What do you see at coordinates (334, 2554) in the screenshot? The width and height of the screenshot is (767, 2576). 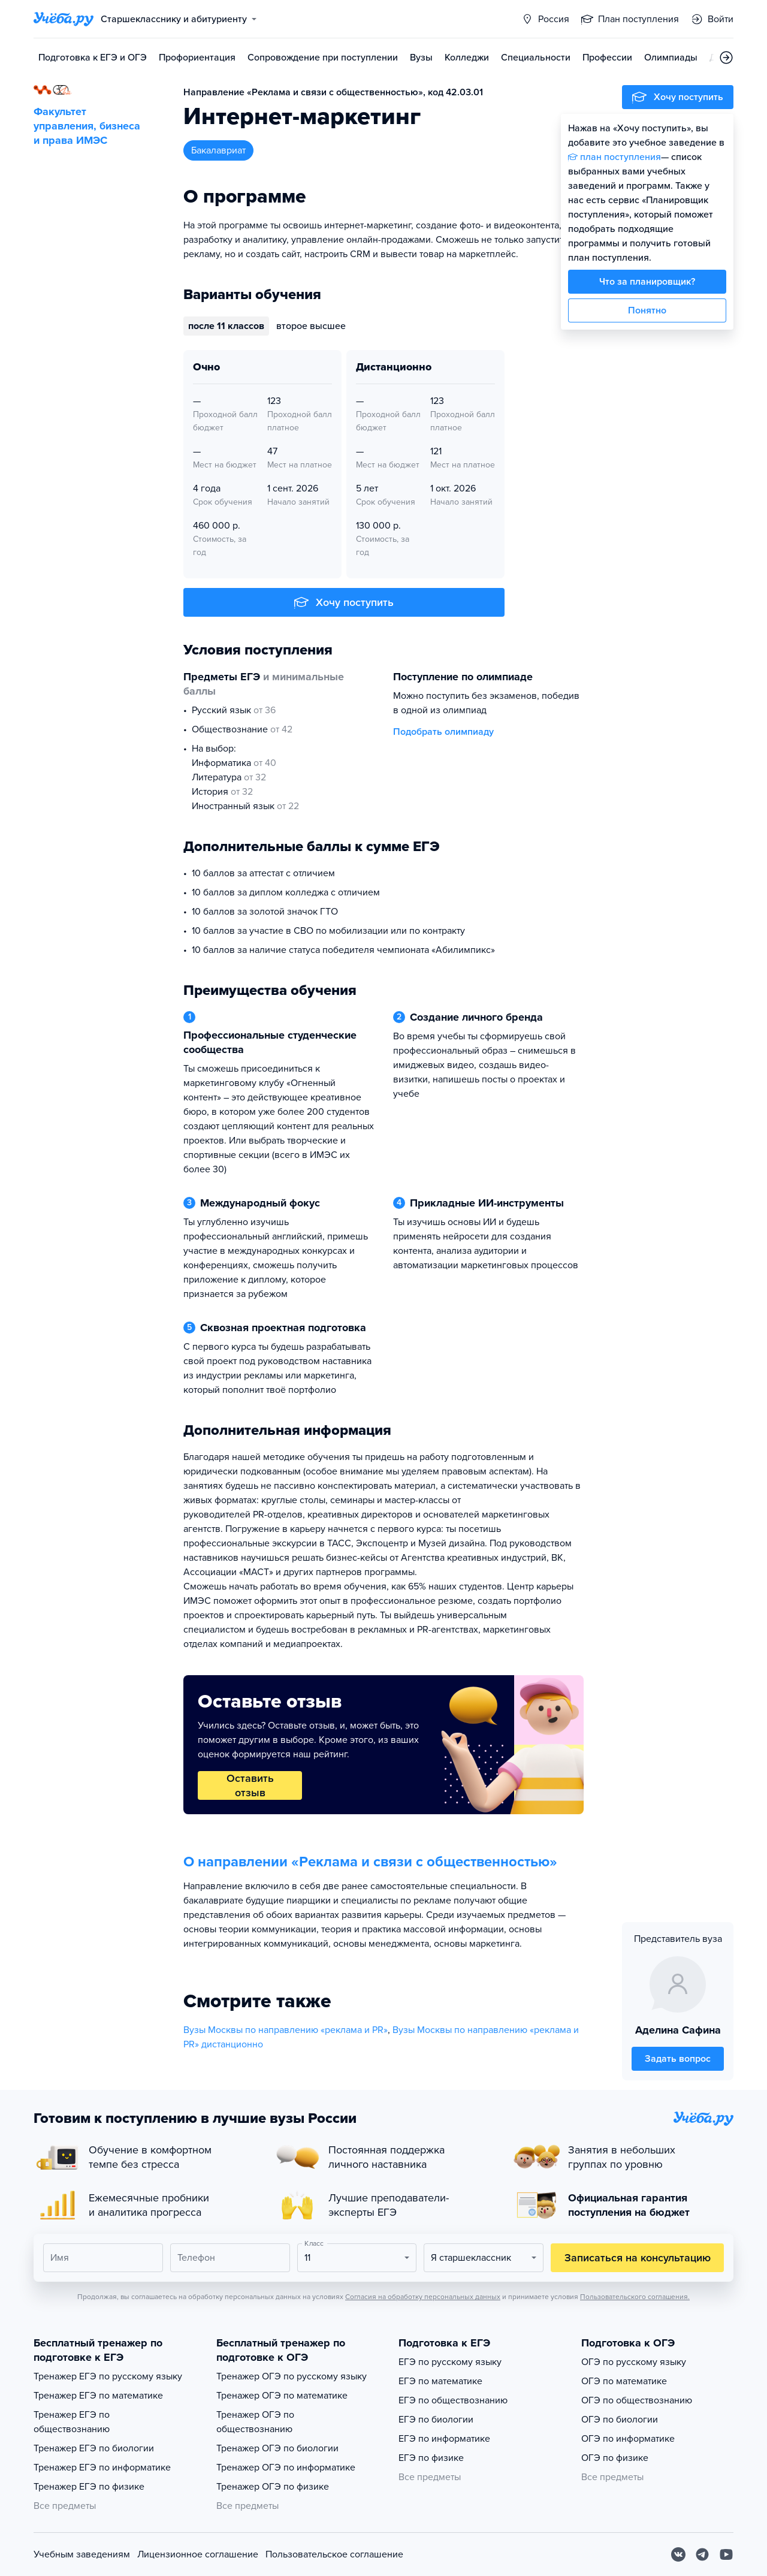 I see `Пользовательское соглашение` at bounding box center [334, 2554].